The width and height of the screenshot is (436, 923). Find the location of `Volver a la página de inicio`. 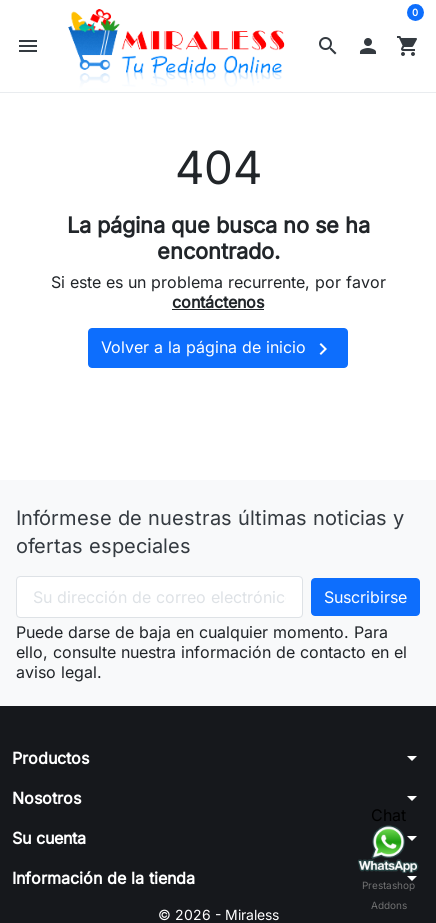

Volver a la página de inicio is located at coordinates (218, 349).